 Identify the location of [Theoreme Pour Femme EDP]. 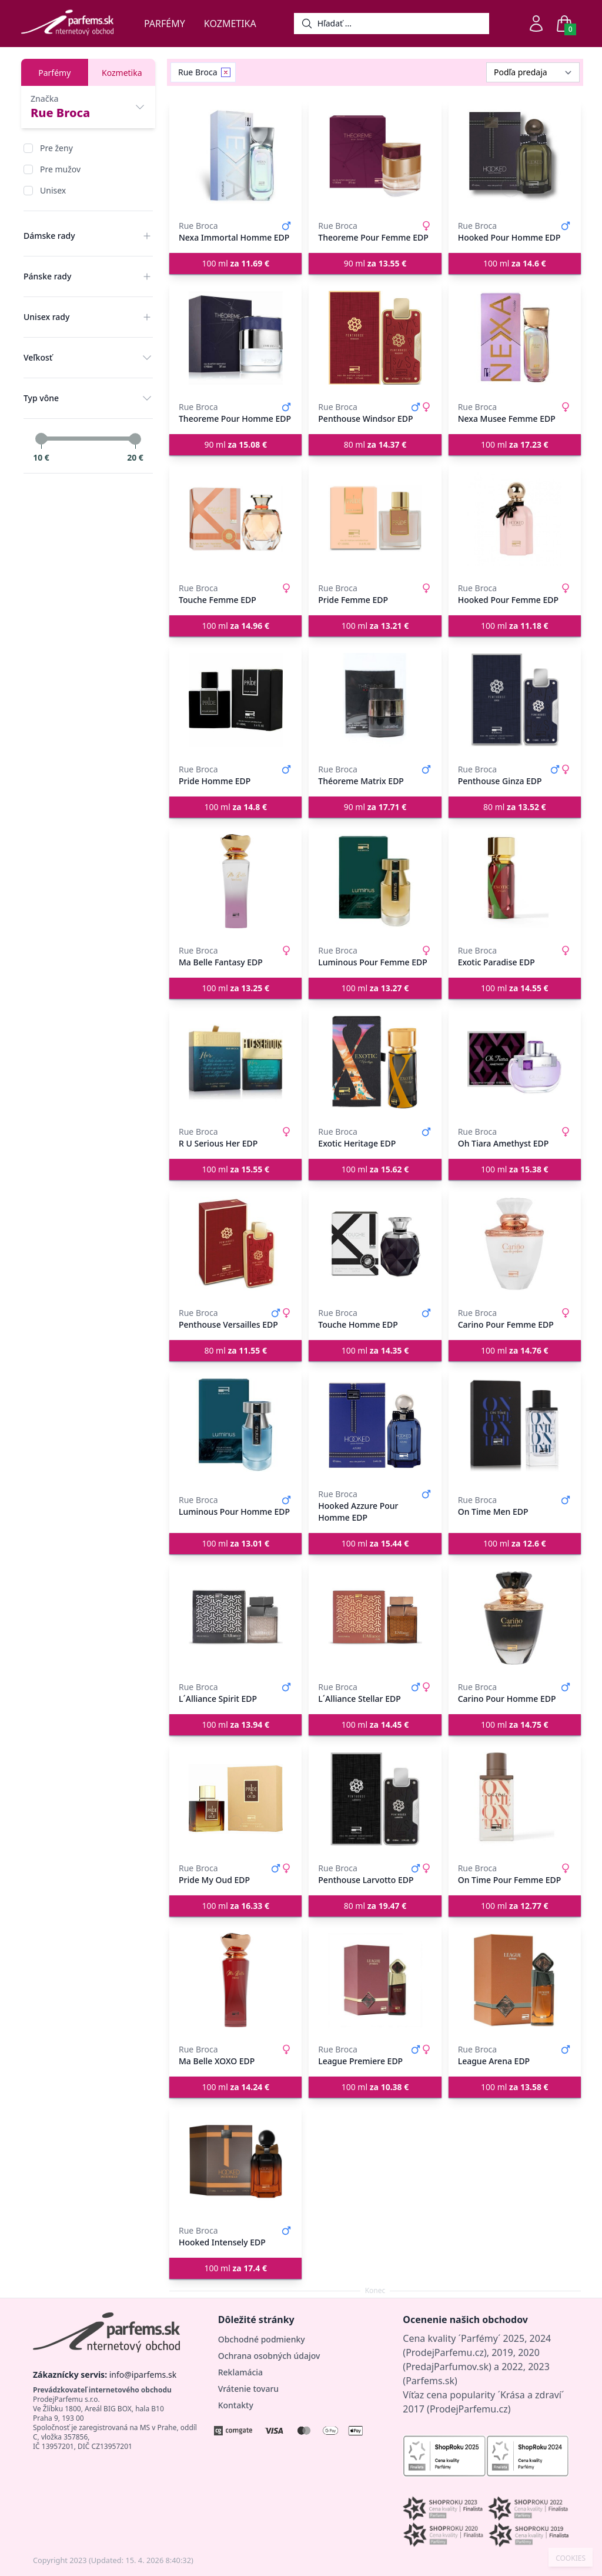
(375, 156).